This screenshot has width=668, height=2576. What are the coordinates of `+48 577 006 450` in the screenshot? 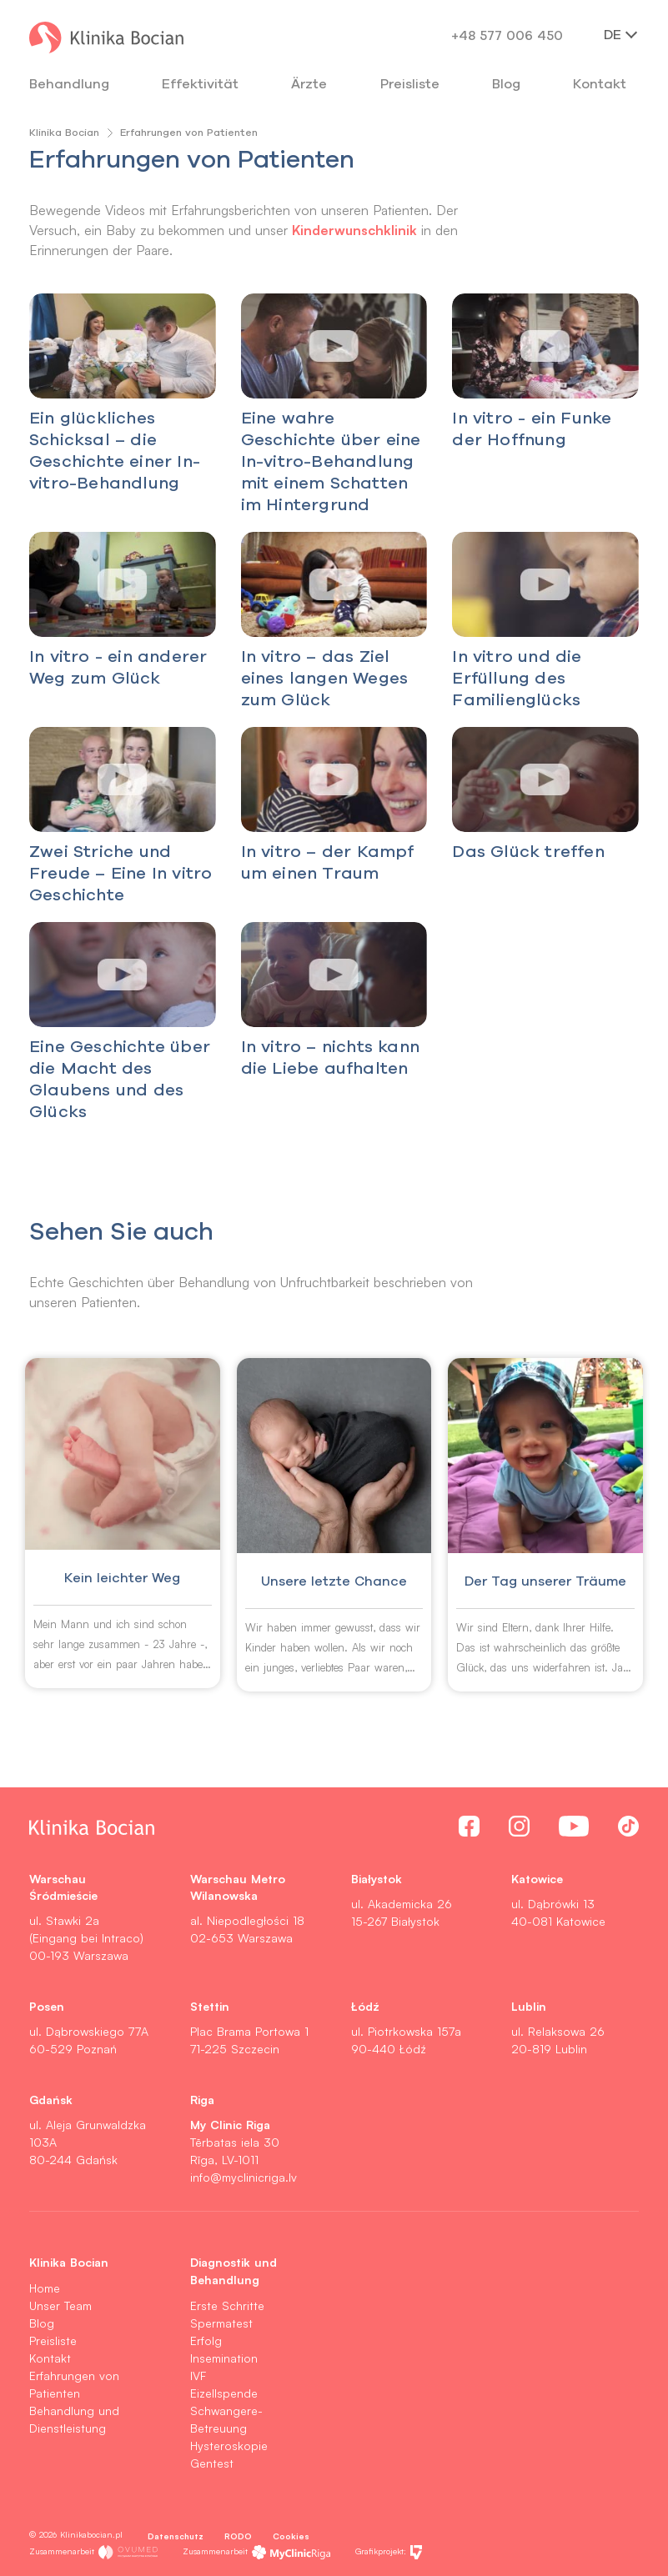 It's located at (507, 35).